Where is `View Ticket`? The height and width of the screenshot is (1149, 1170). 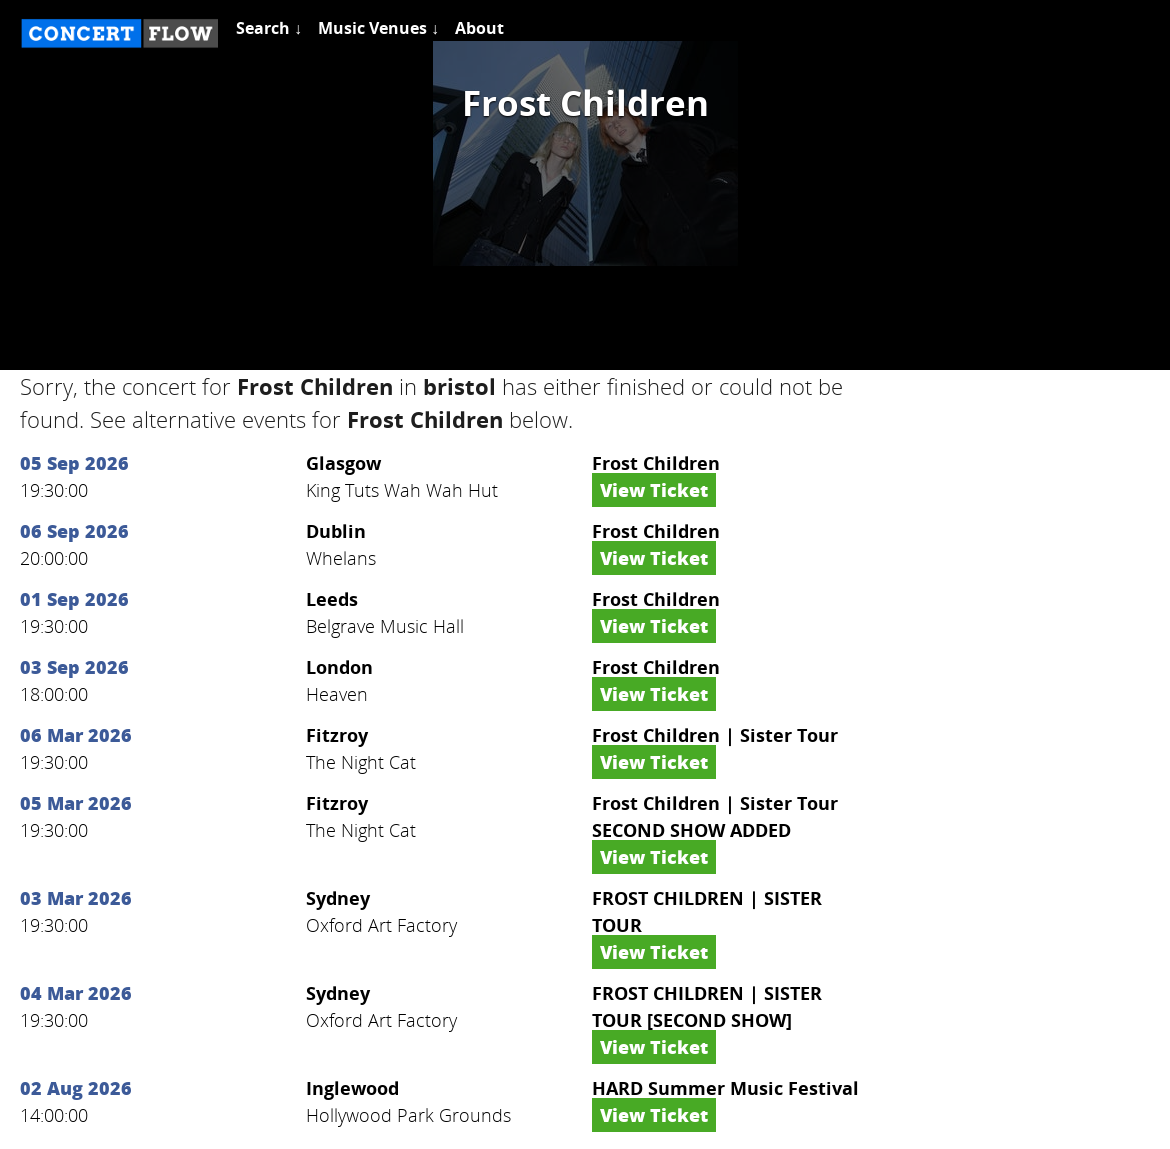 View Ticket is located at coordinates (654, 490).